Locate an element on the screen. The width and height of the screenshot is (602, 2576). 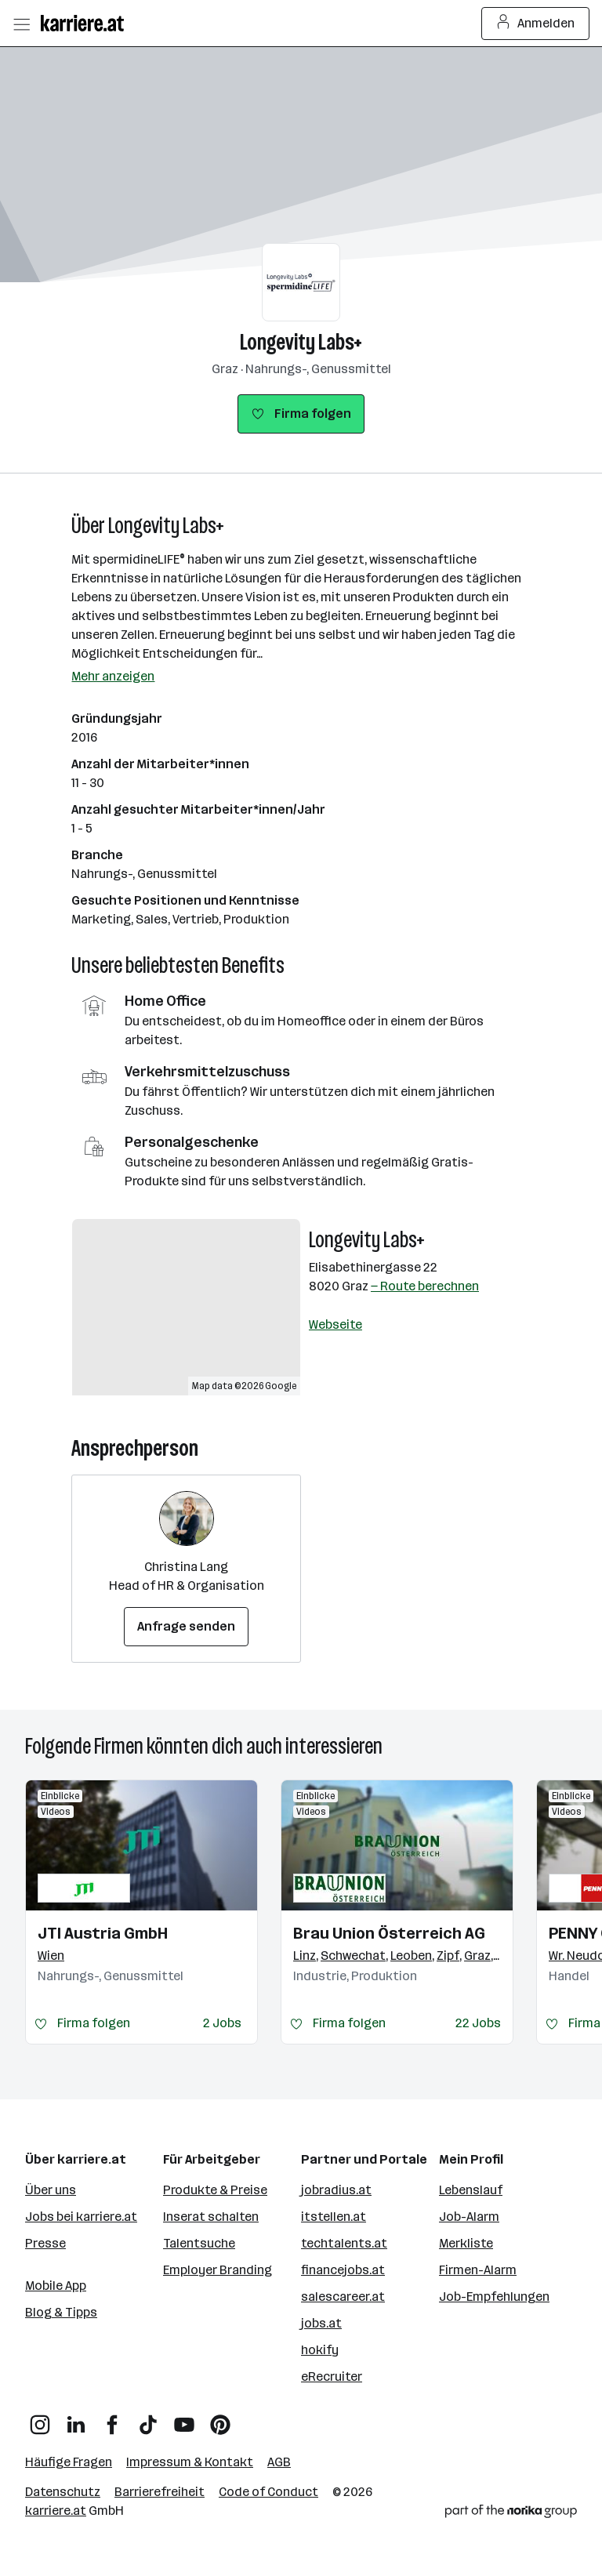
22 Jobs is located at coordinates (478, 2022).